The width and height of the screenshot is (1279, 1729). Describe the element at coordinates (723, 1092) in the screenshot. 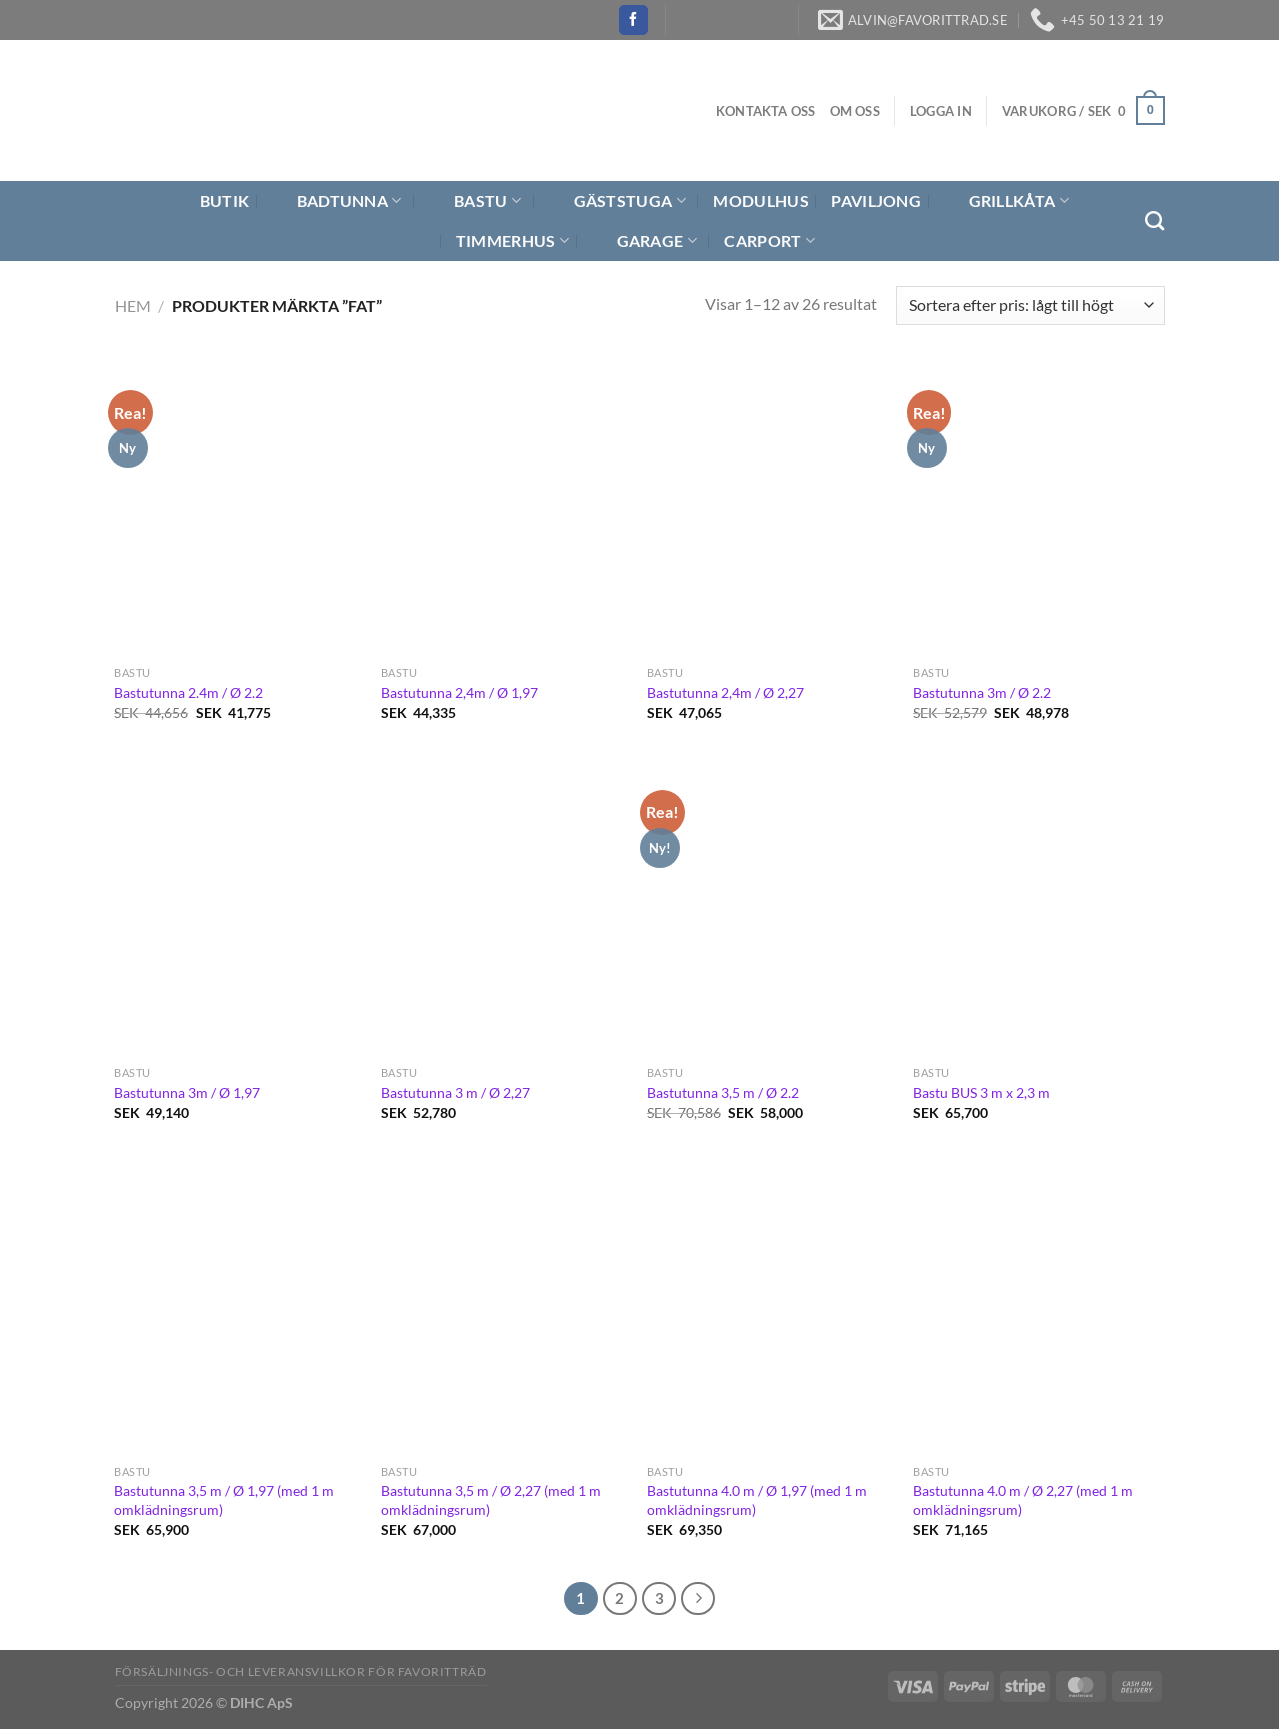

I see `Bastutunna 3,5 m / Ø 2.2` at that location.